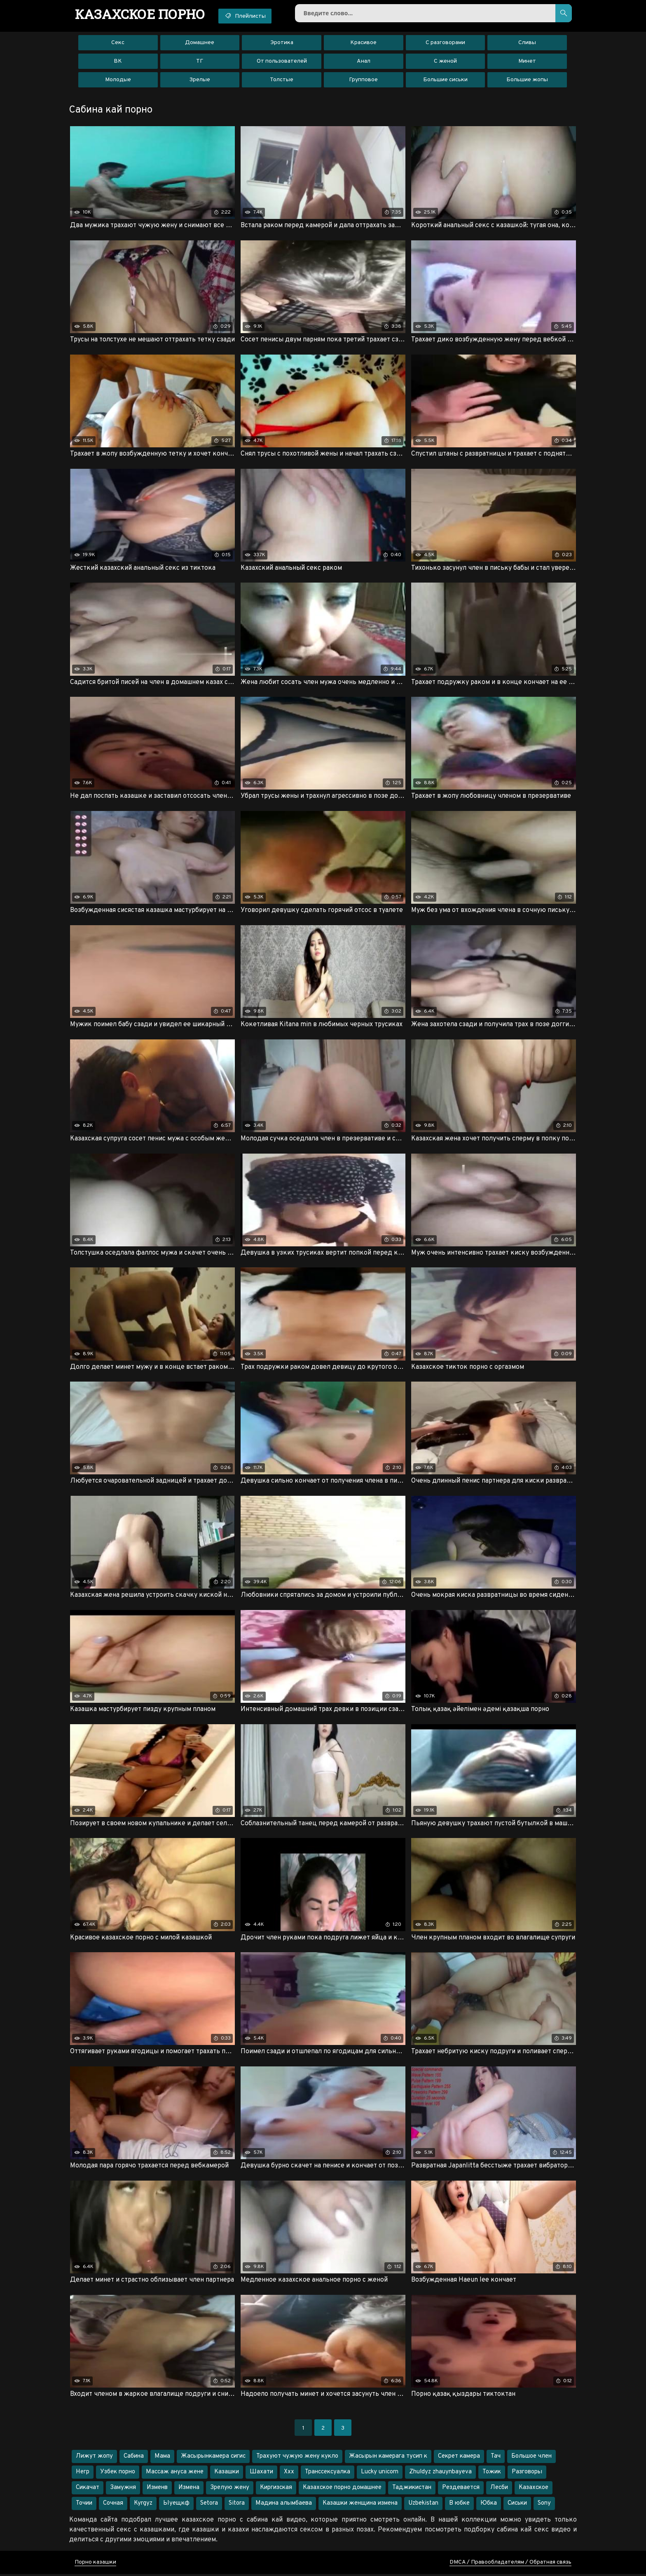  I want to click on Зрелые, so click(199, 80).